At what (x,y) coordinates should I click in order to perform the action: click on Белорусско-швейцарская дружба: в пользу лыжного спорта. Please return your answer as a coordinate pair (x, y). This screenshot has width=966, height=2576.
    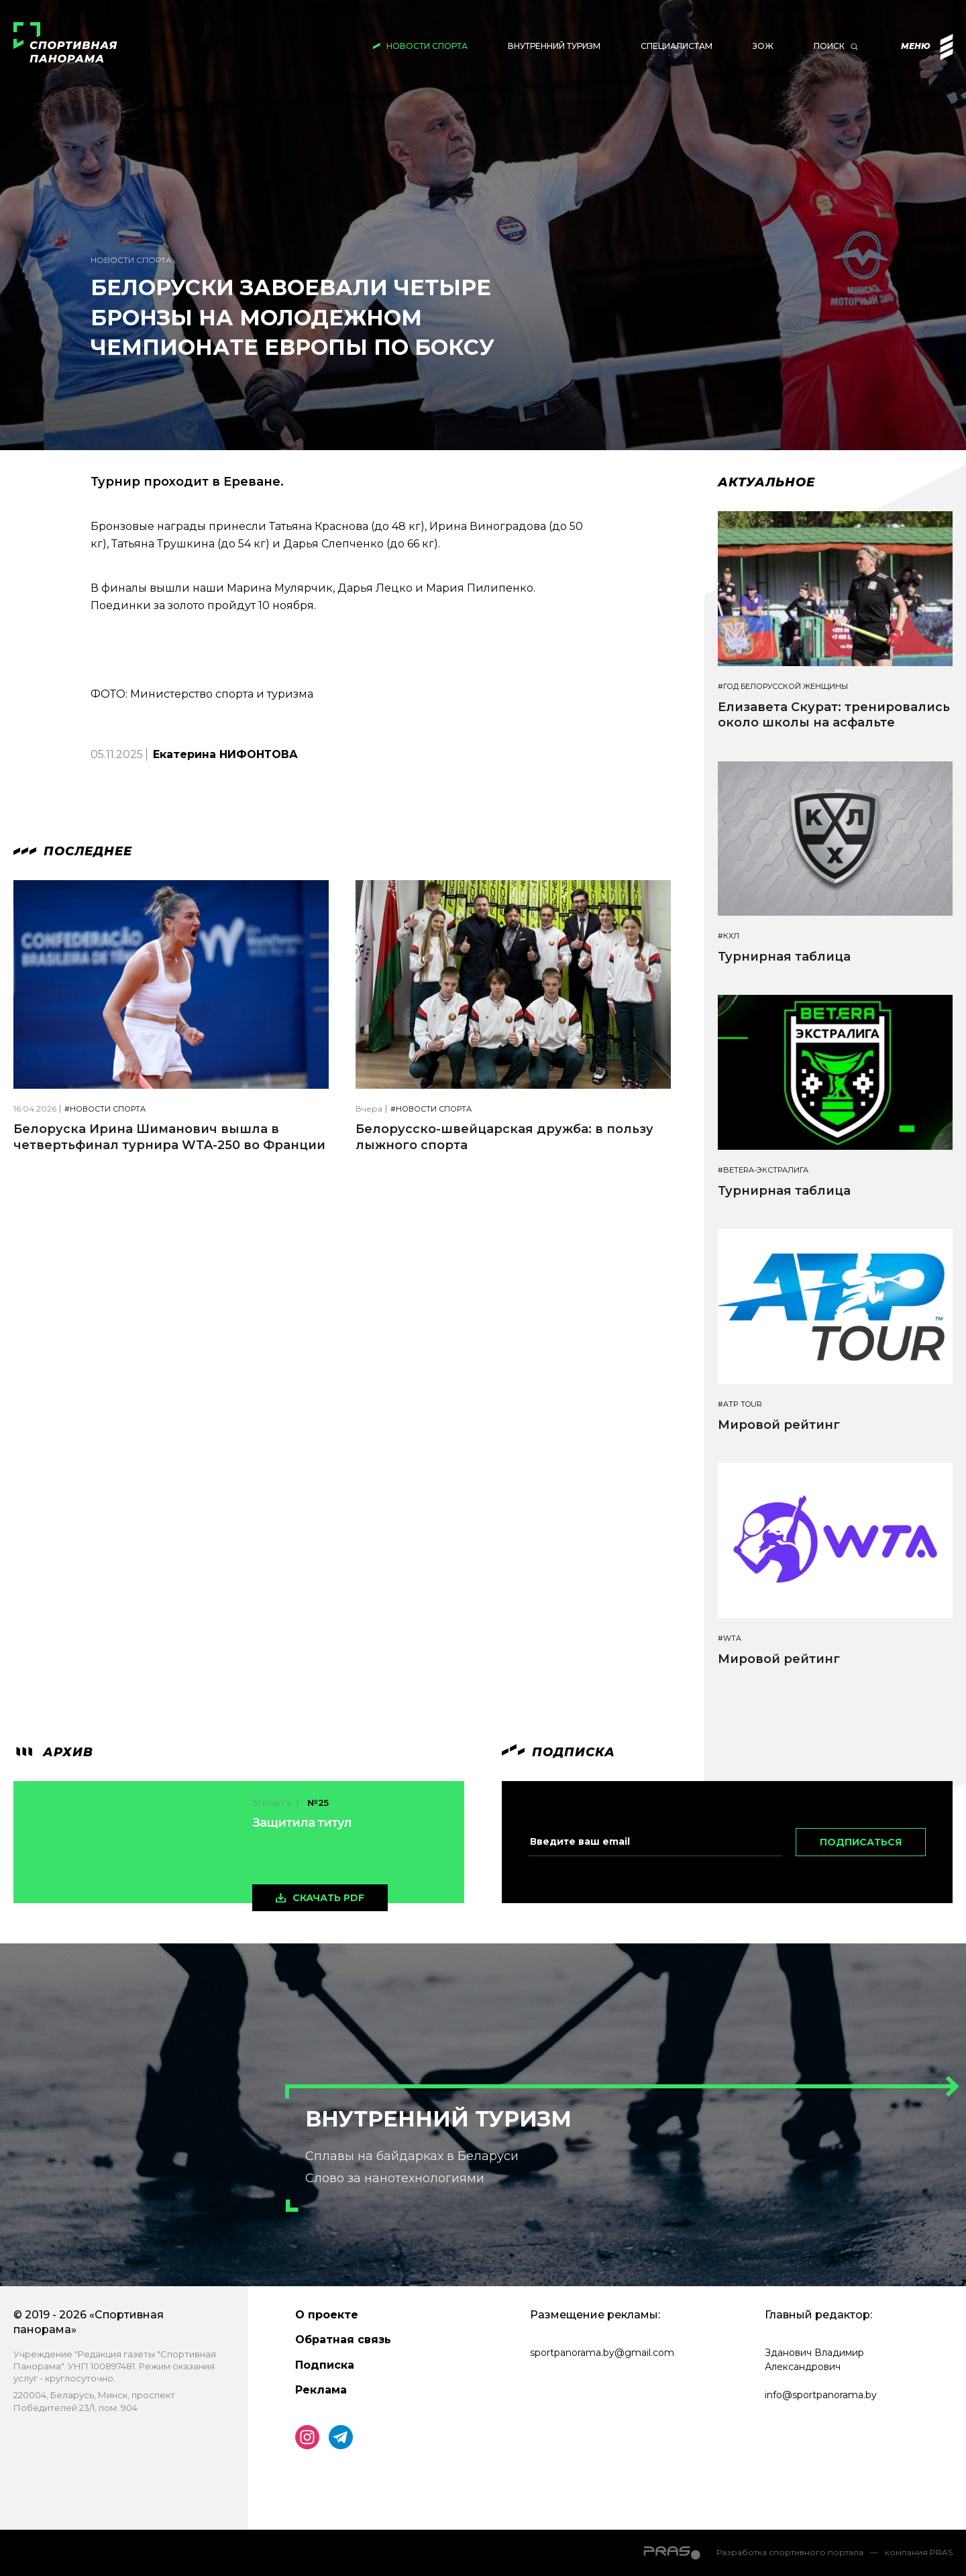
    Looking at the image, I should click on (504, 1137).